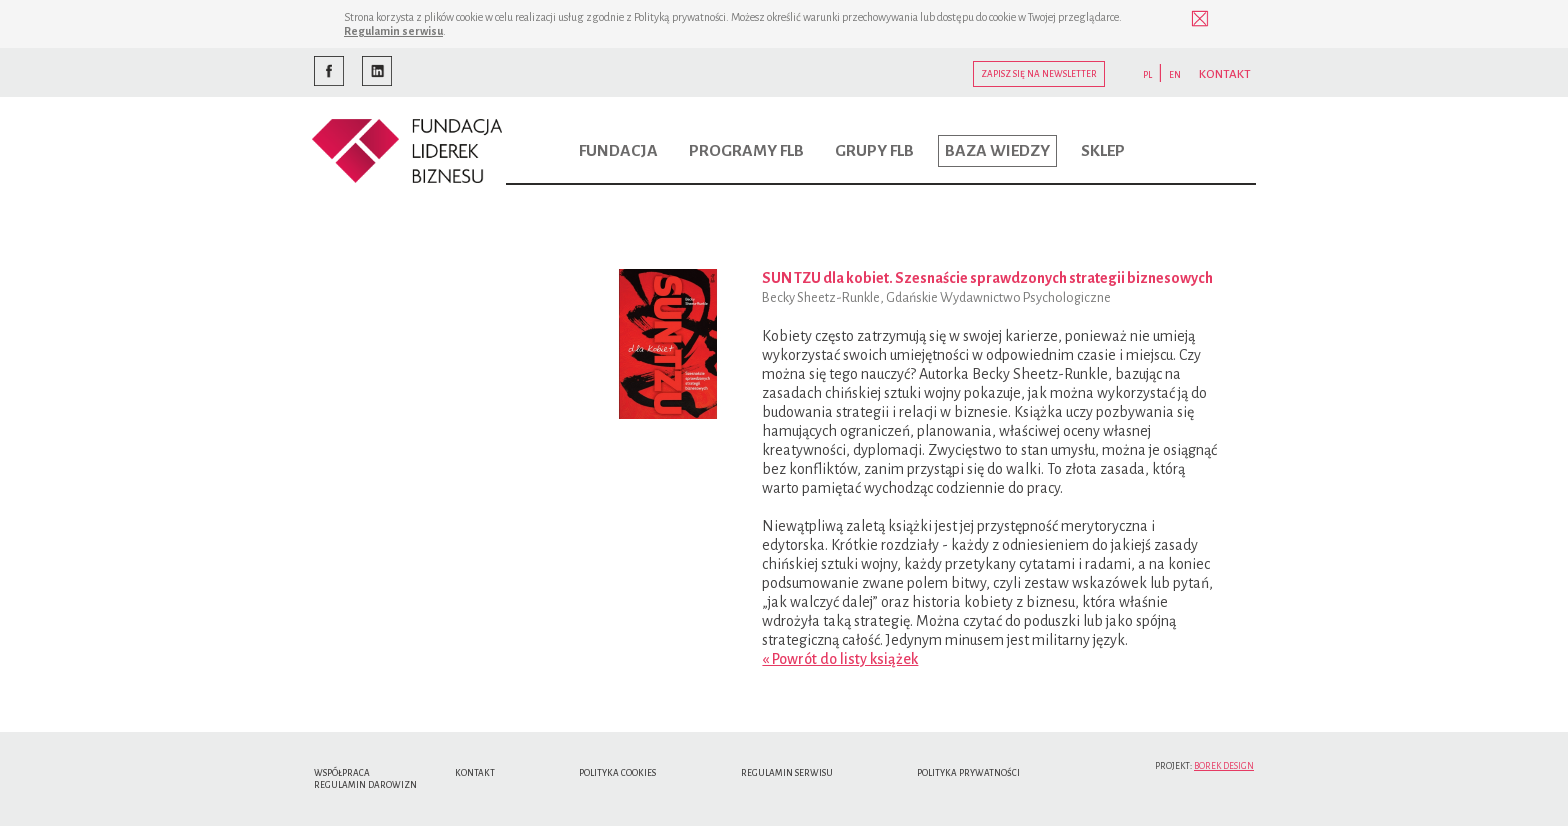 The height and width of the screenshot is (826, 1568). Describe the element at coordinates (1103, 151) in the screenshot. I see `Sklep` at that location.